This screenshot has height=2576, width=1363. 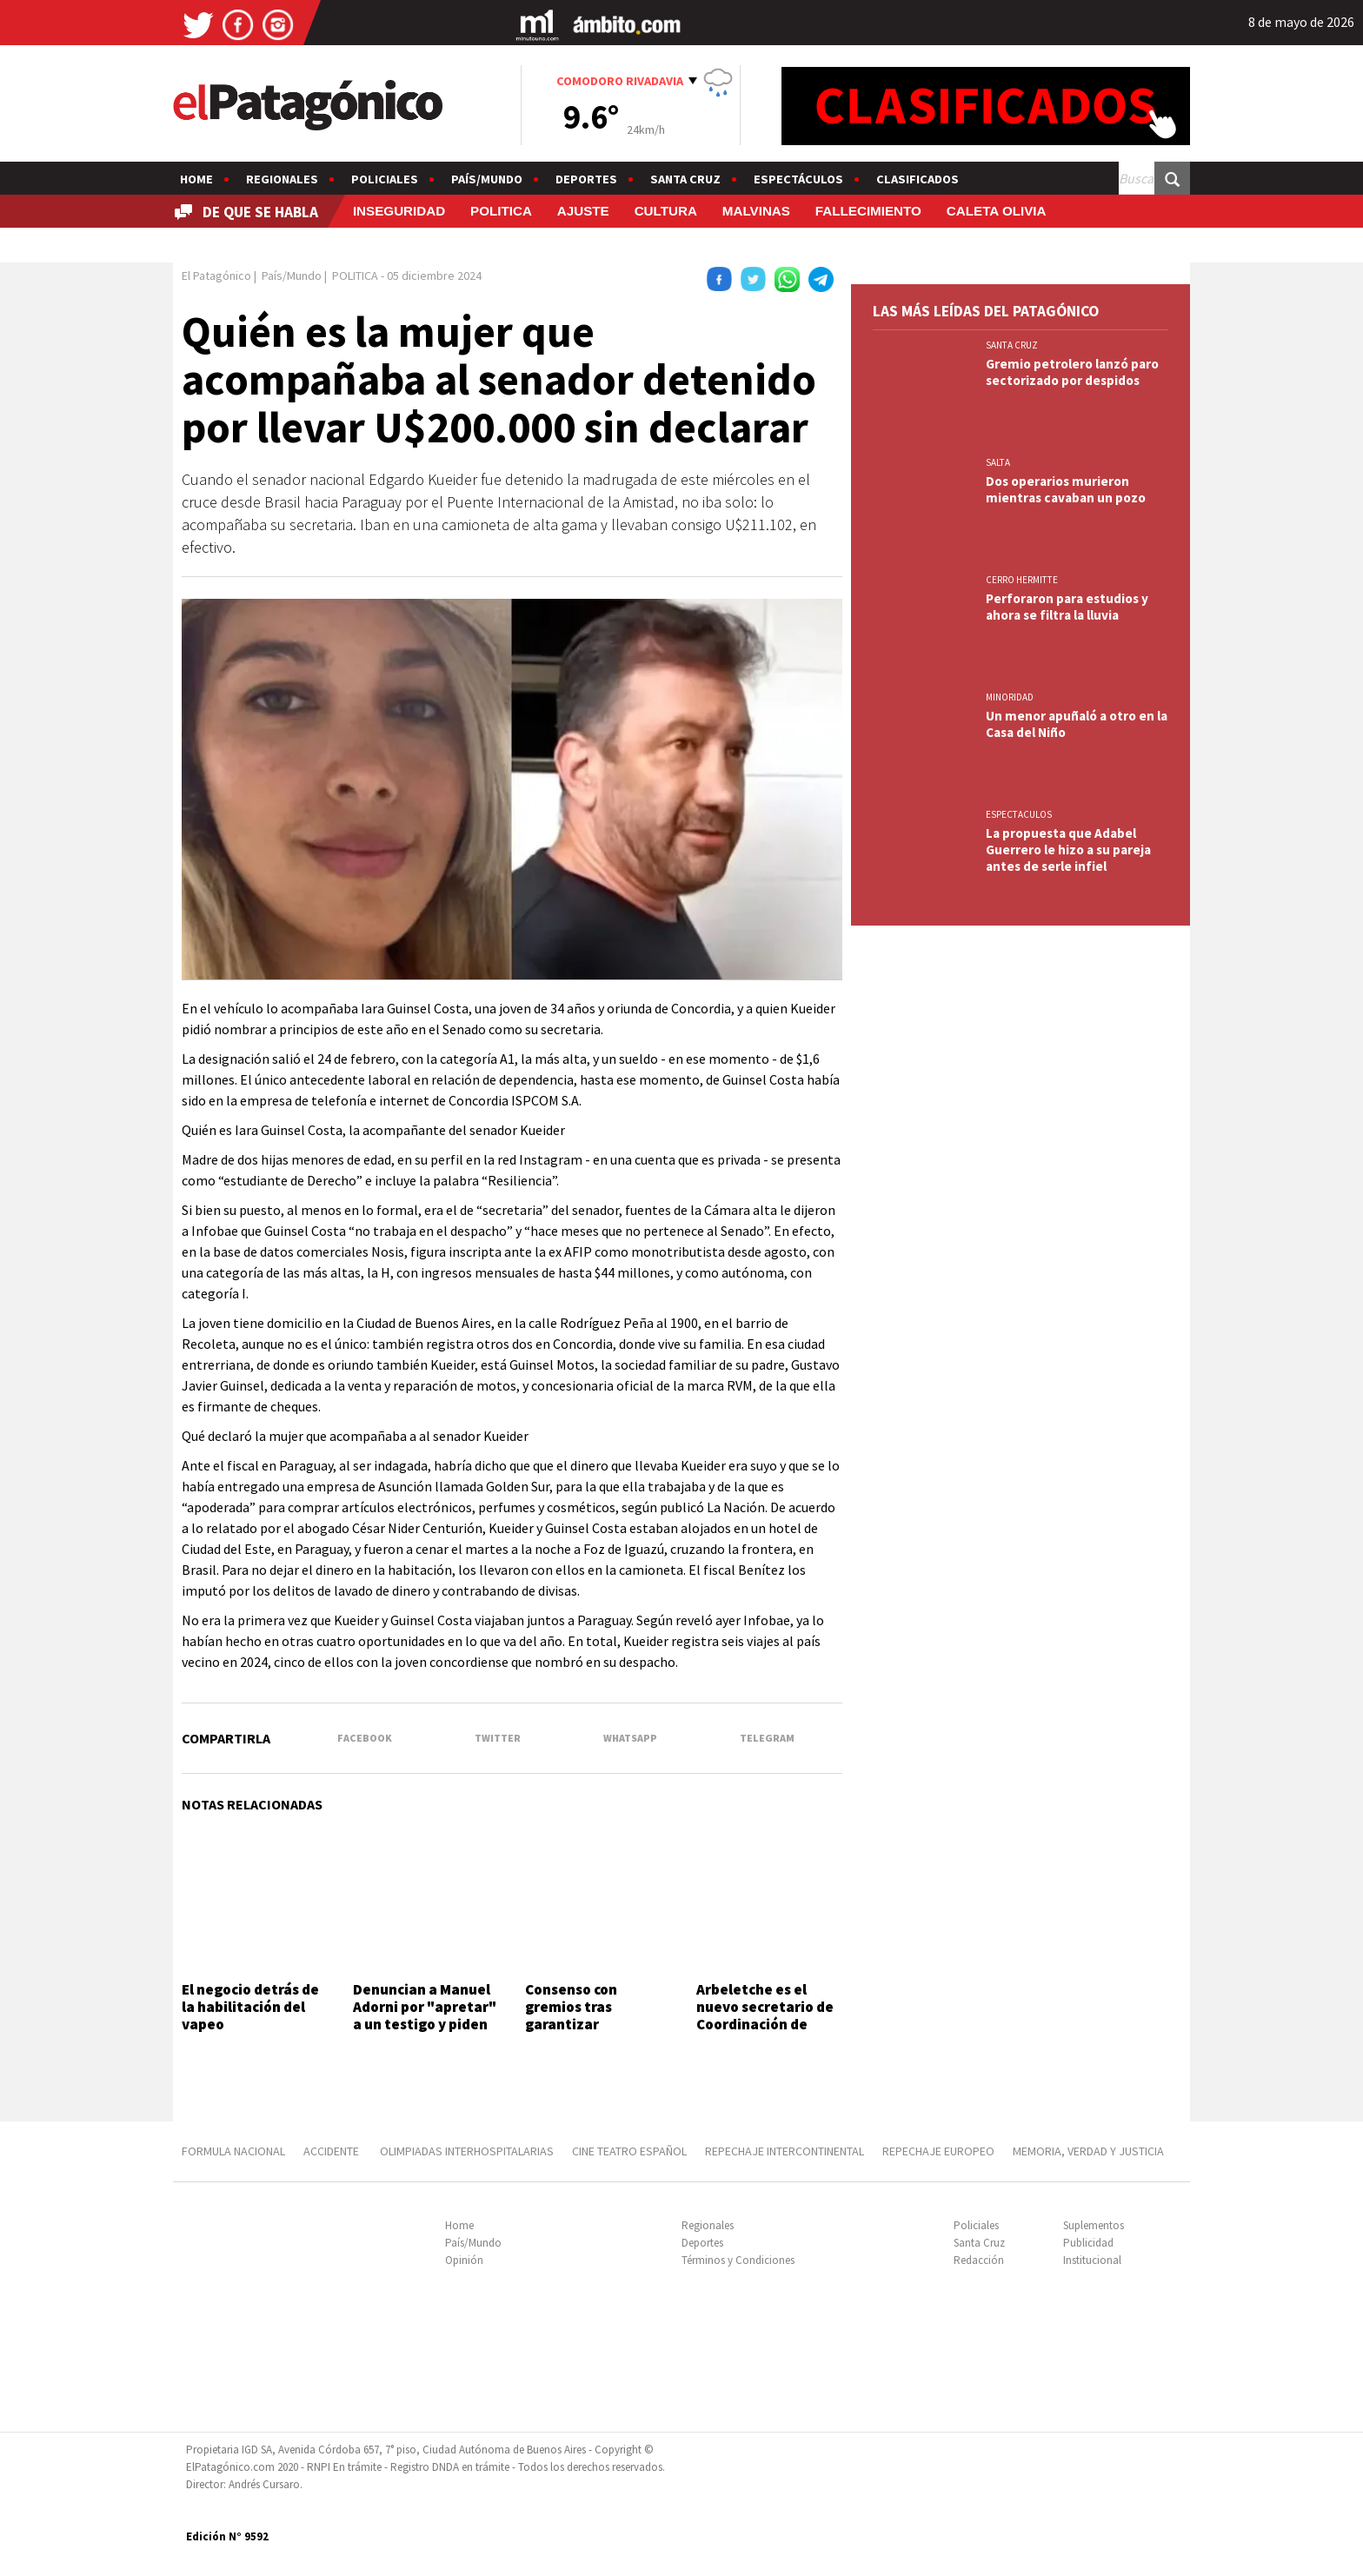 What do you see at coordinates (868, 210) in the screenshot?
I see `FALLECIMIENTO` at bounding box center [868, 210].